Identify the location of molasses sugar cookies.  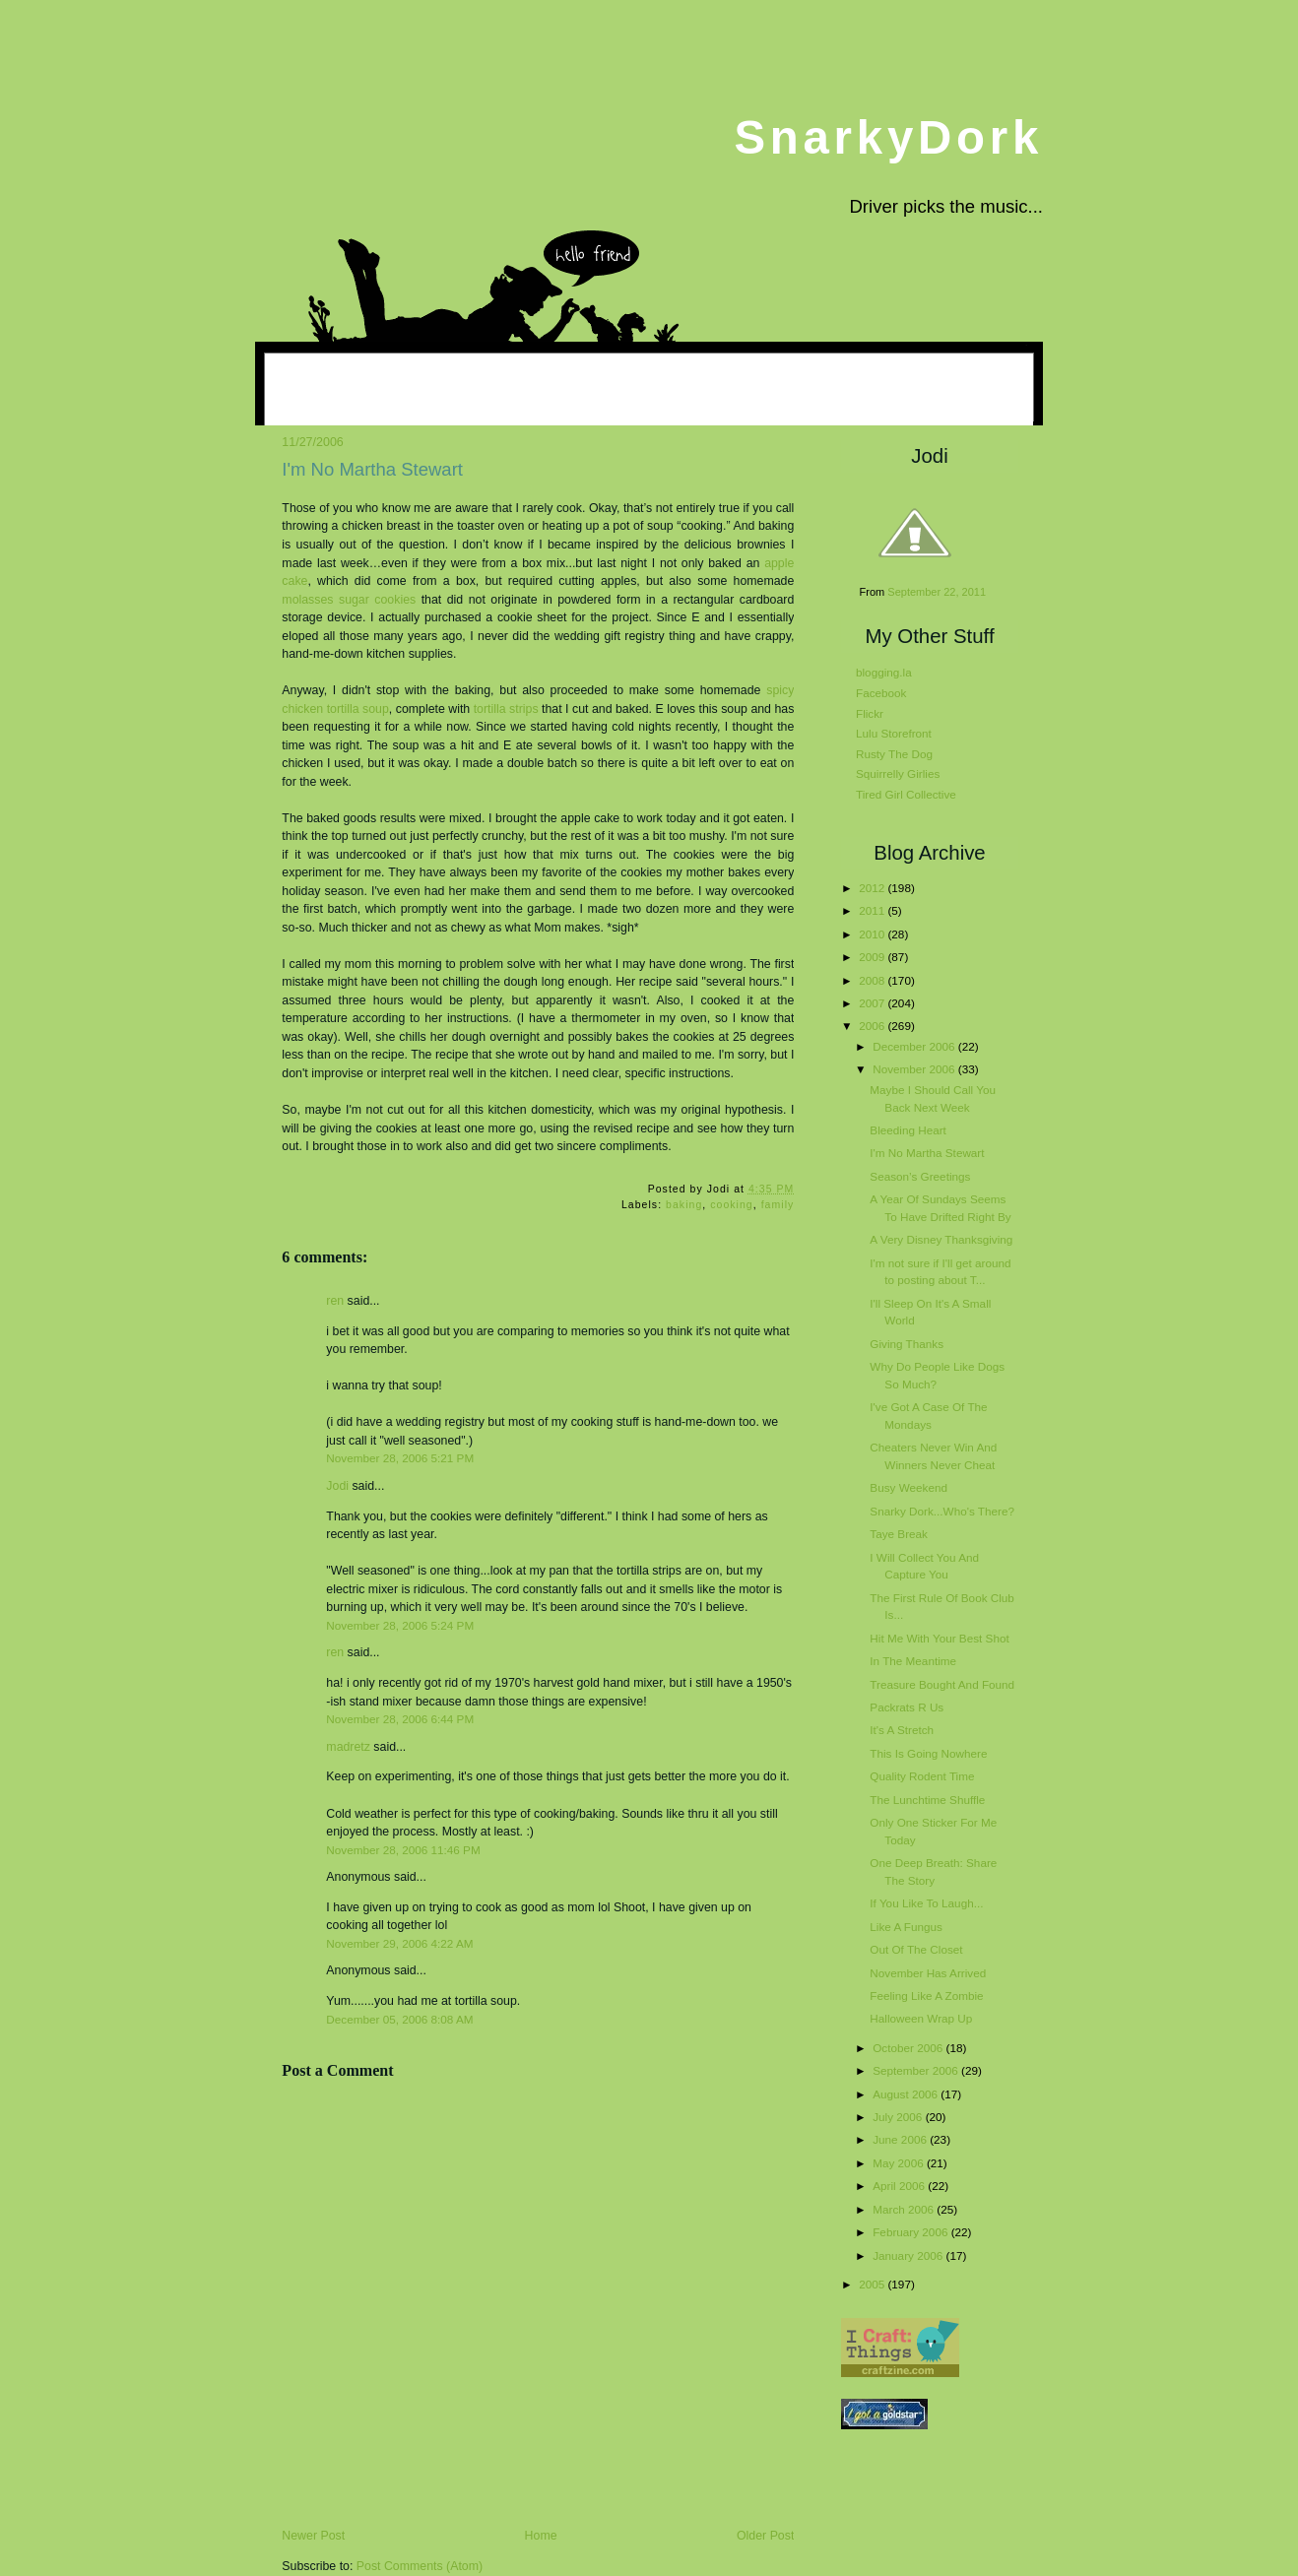
(349, 600).